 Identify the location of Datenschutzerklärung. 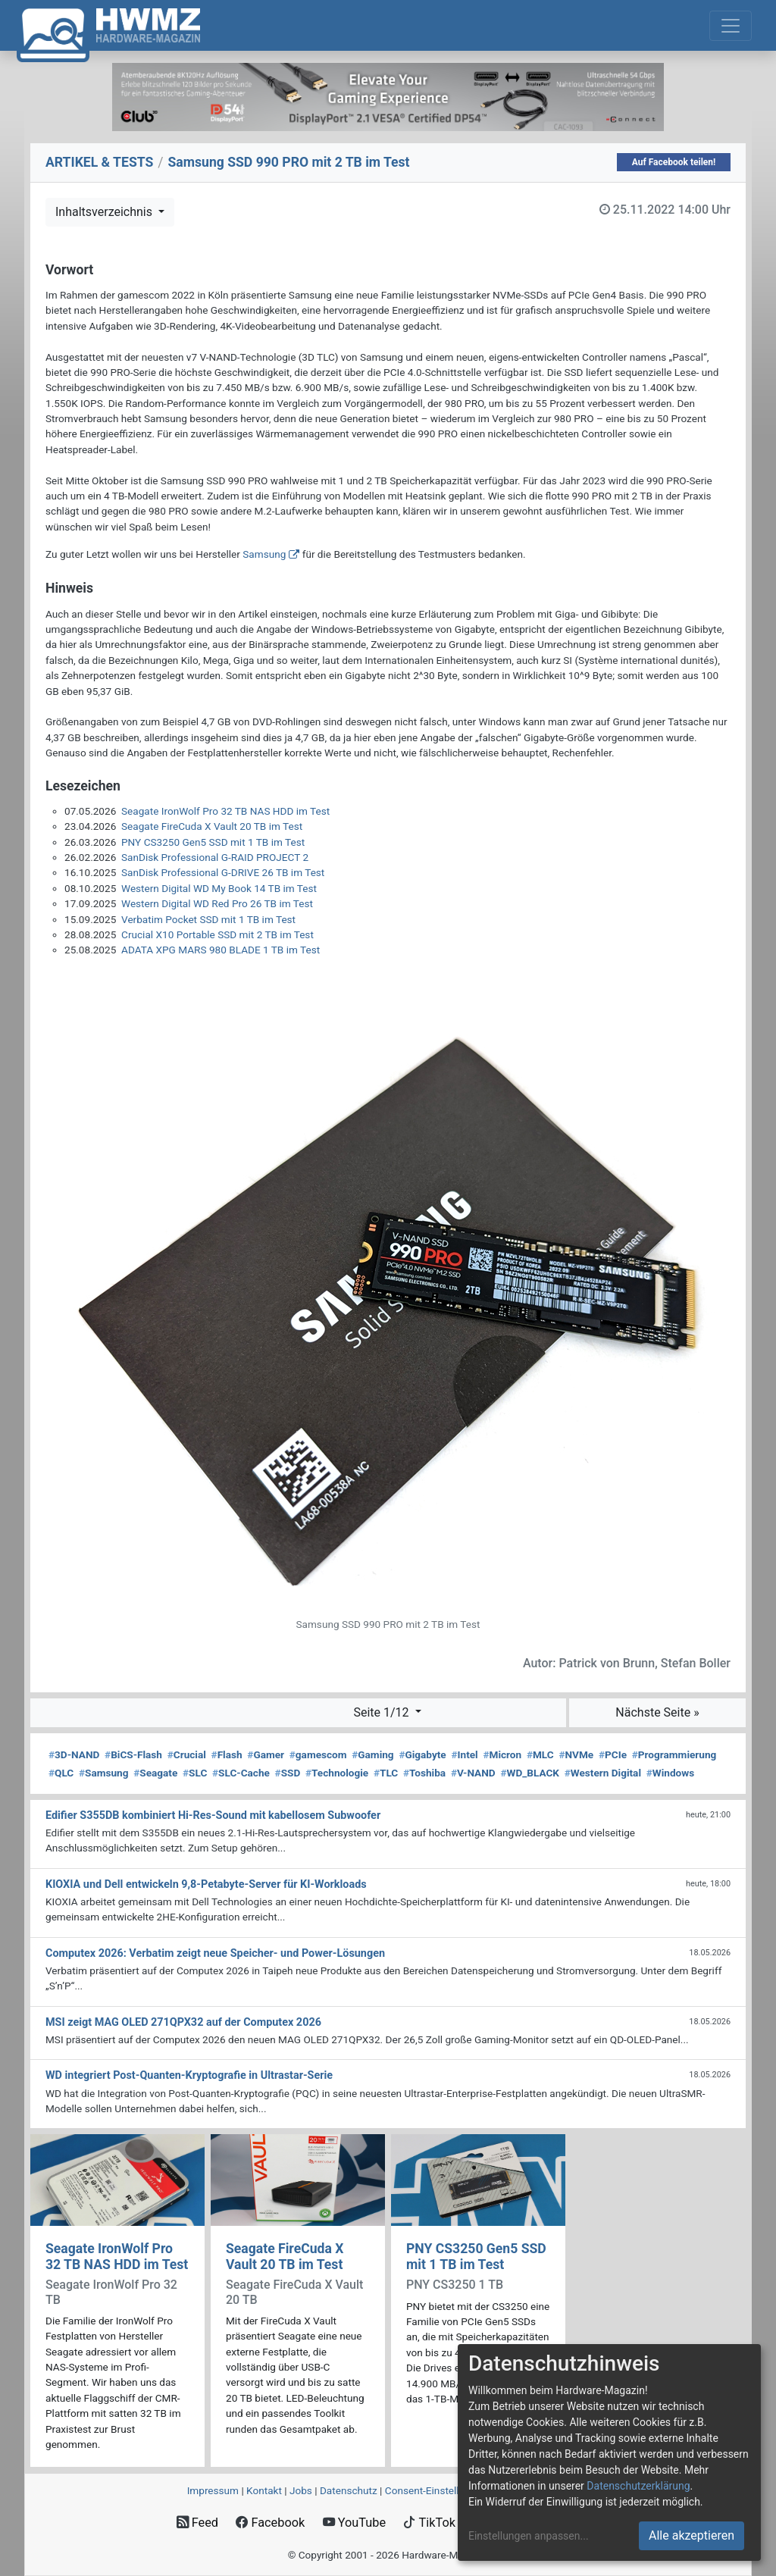
(638, 2486).